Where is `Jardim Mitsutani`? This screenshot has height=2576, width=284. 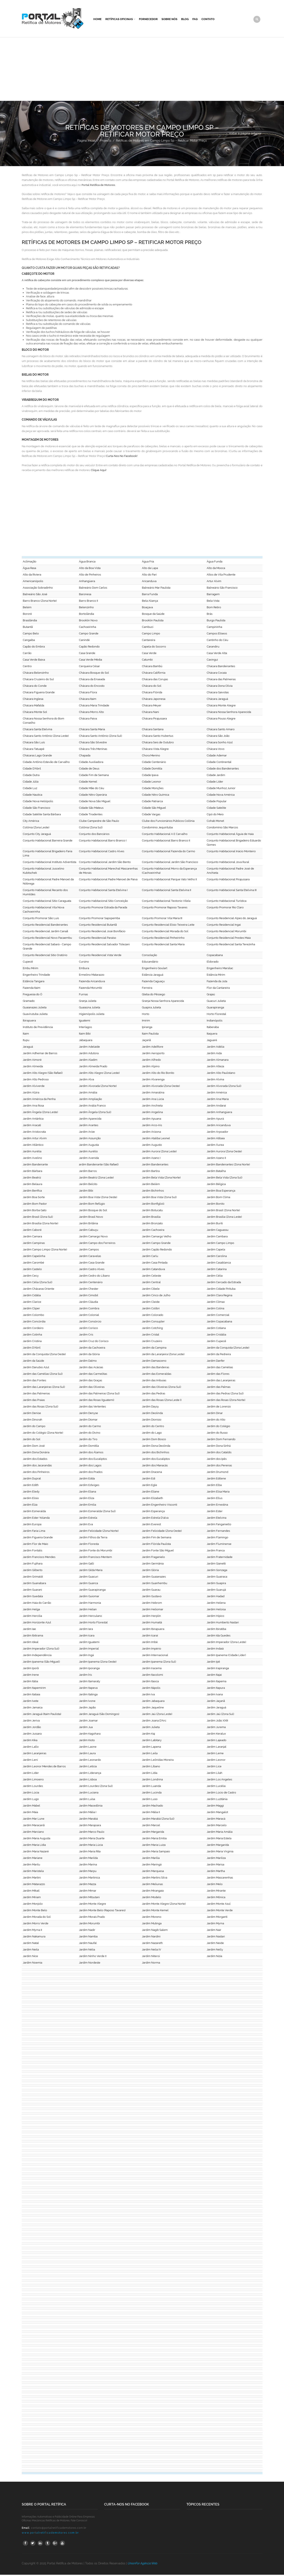 Jardim Mitsutani is located at coordinates (89, 1898).